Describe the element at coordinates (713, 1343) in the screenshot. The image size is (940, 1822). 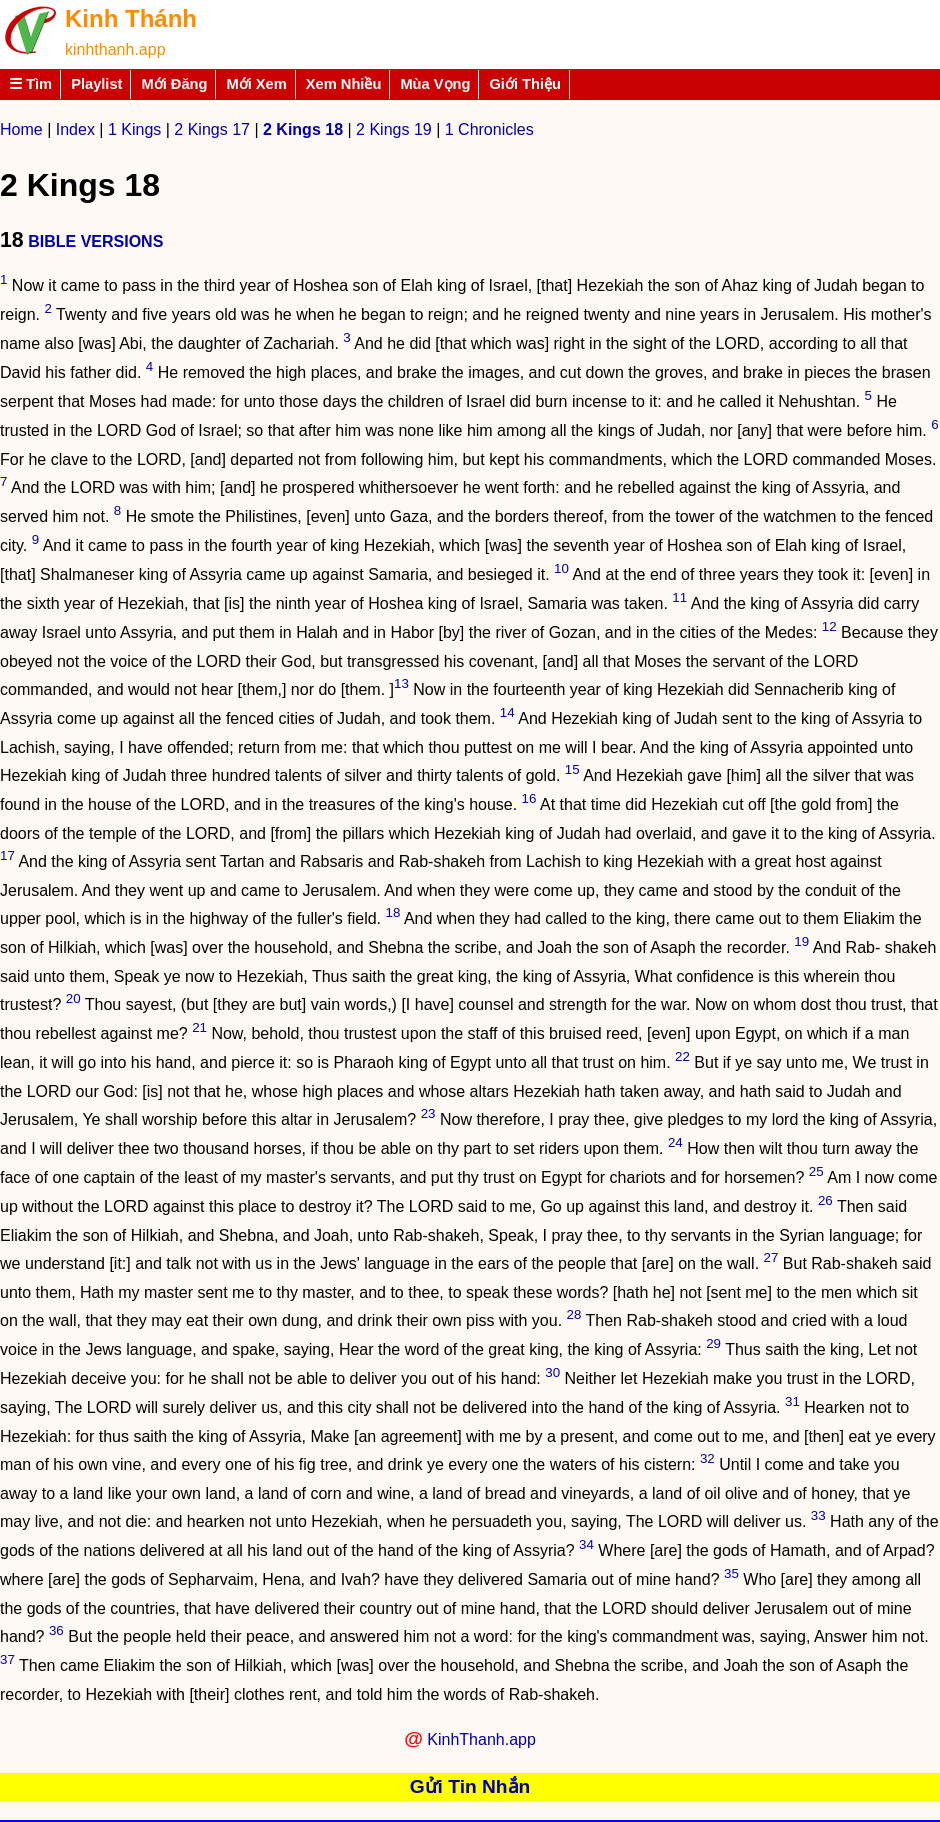
I see `29` at that location.